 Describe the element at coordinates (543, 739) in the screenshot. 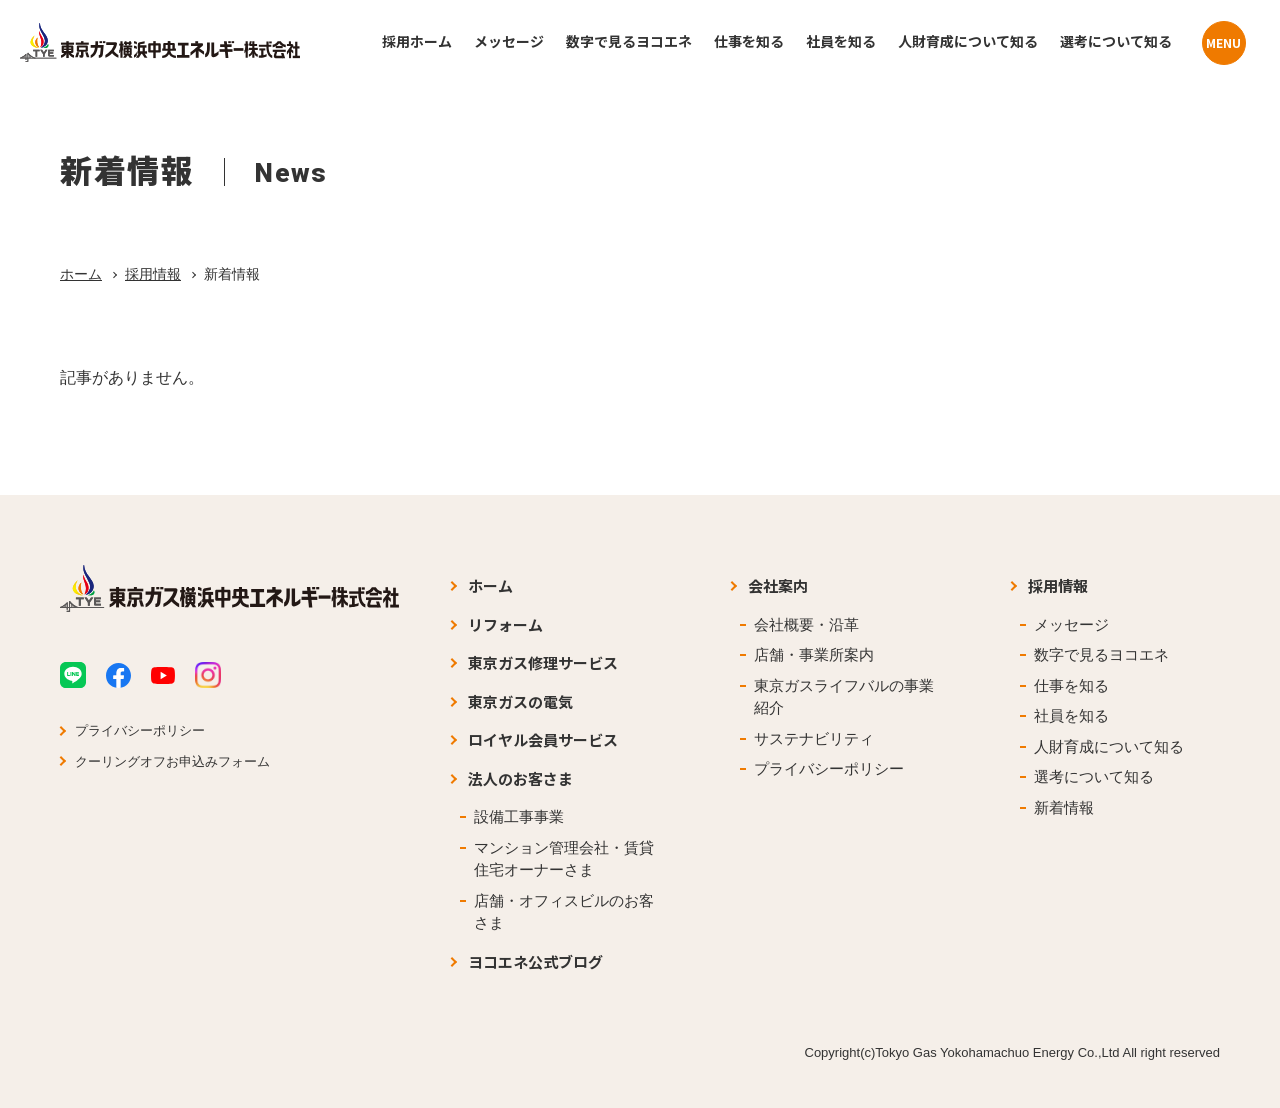

I see `ロイヤル会員サービス` at that location.